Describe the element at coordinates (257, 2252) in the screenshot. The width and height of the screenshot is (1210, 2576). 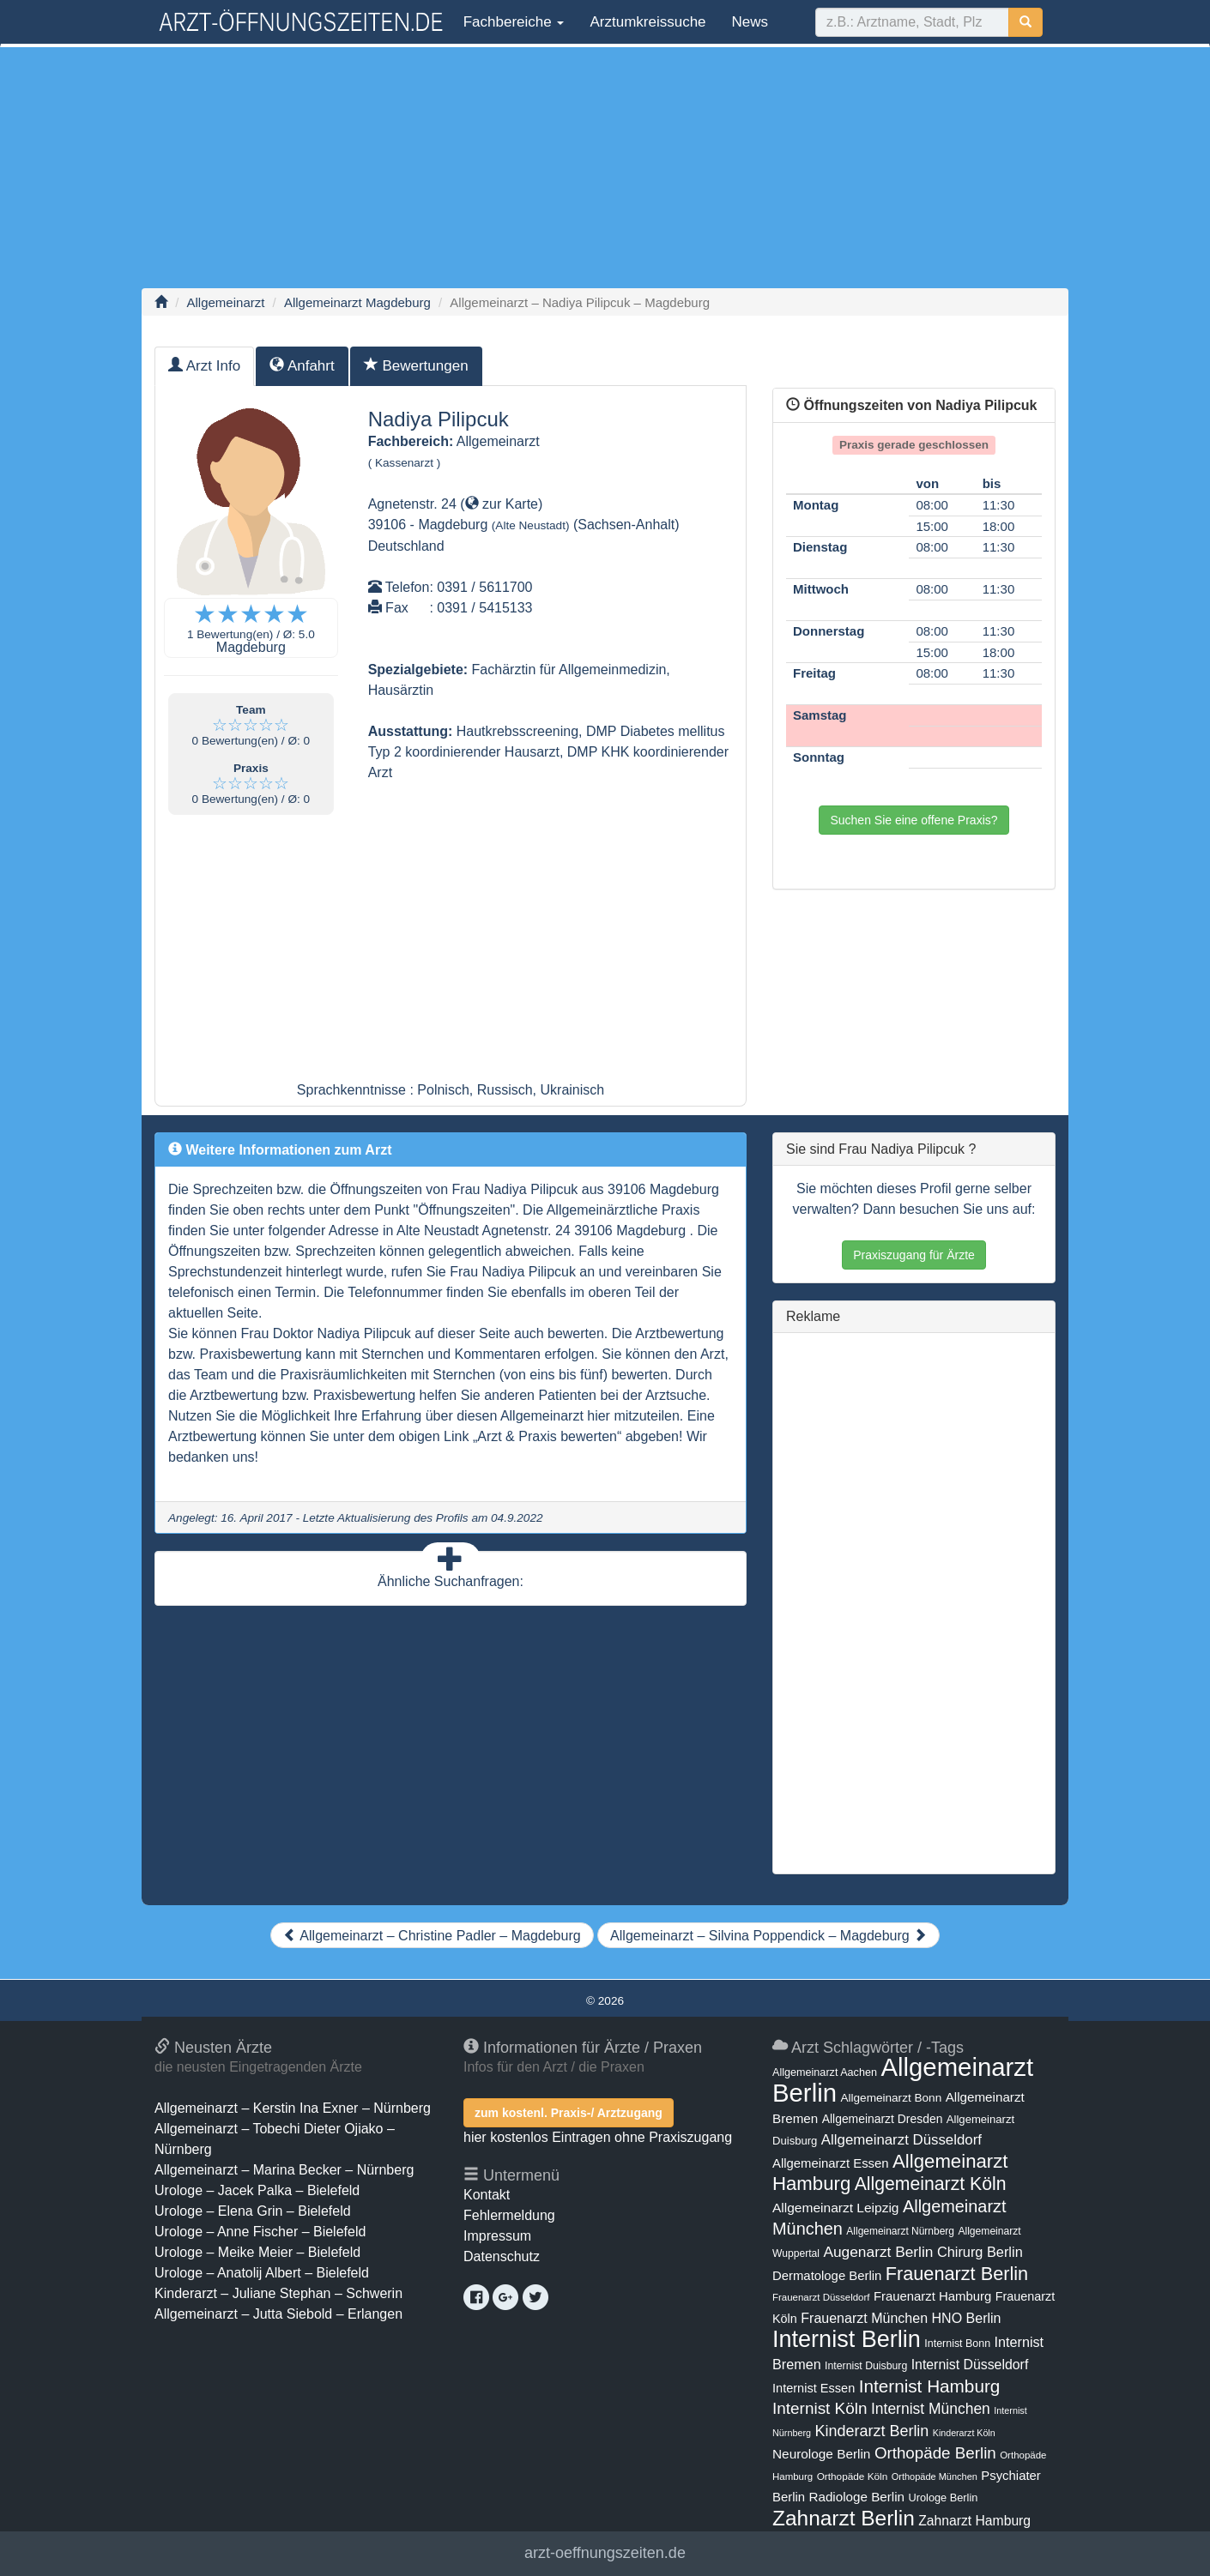
I see `Urologe – Meike Meier – Bielefeld` at that location.